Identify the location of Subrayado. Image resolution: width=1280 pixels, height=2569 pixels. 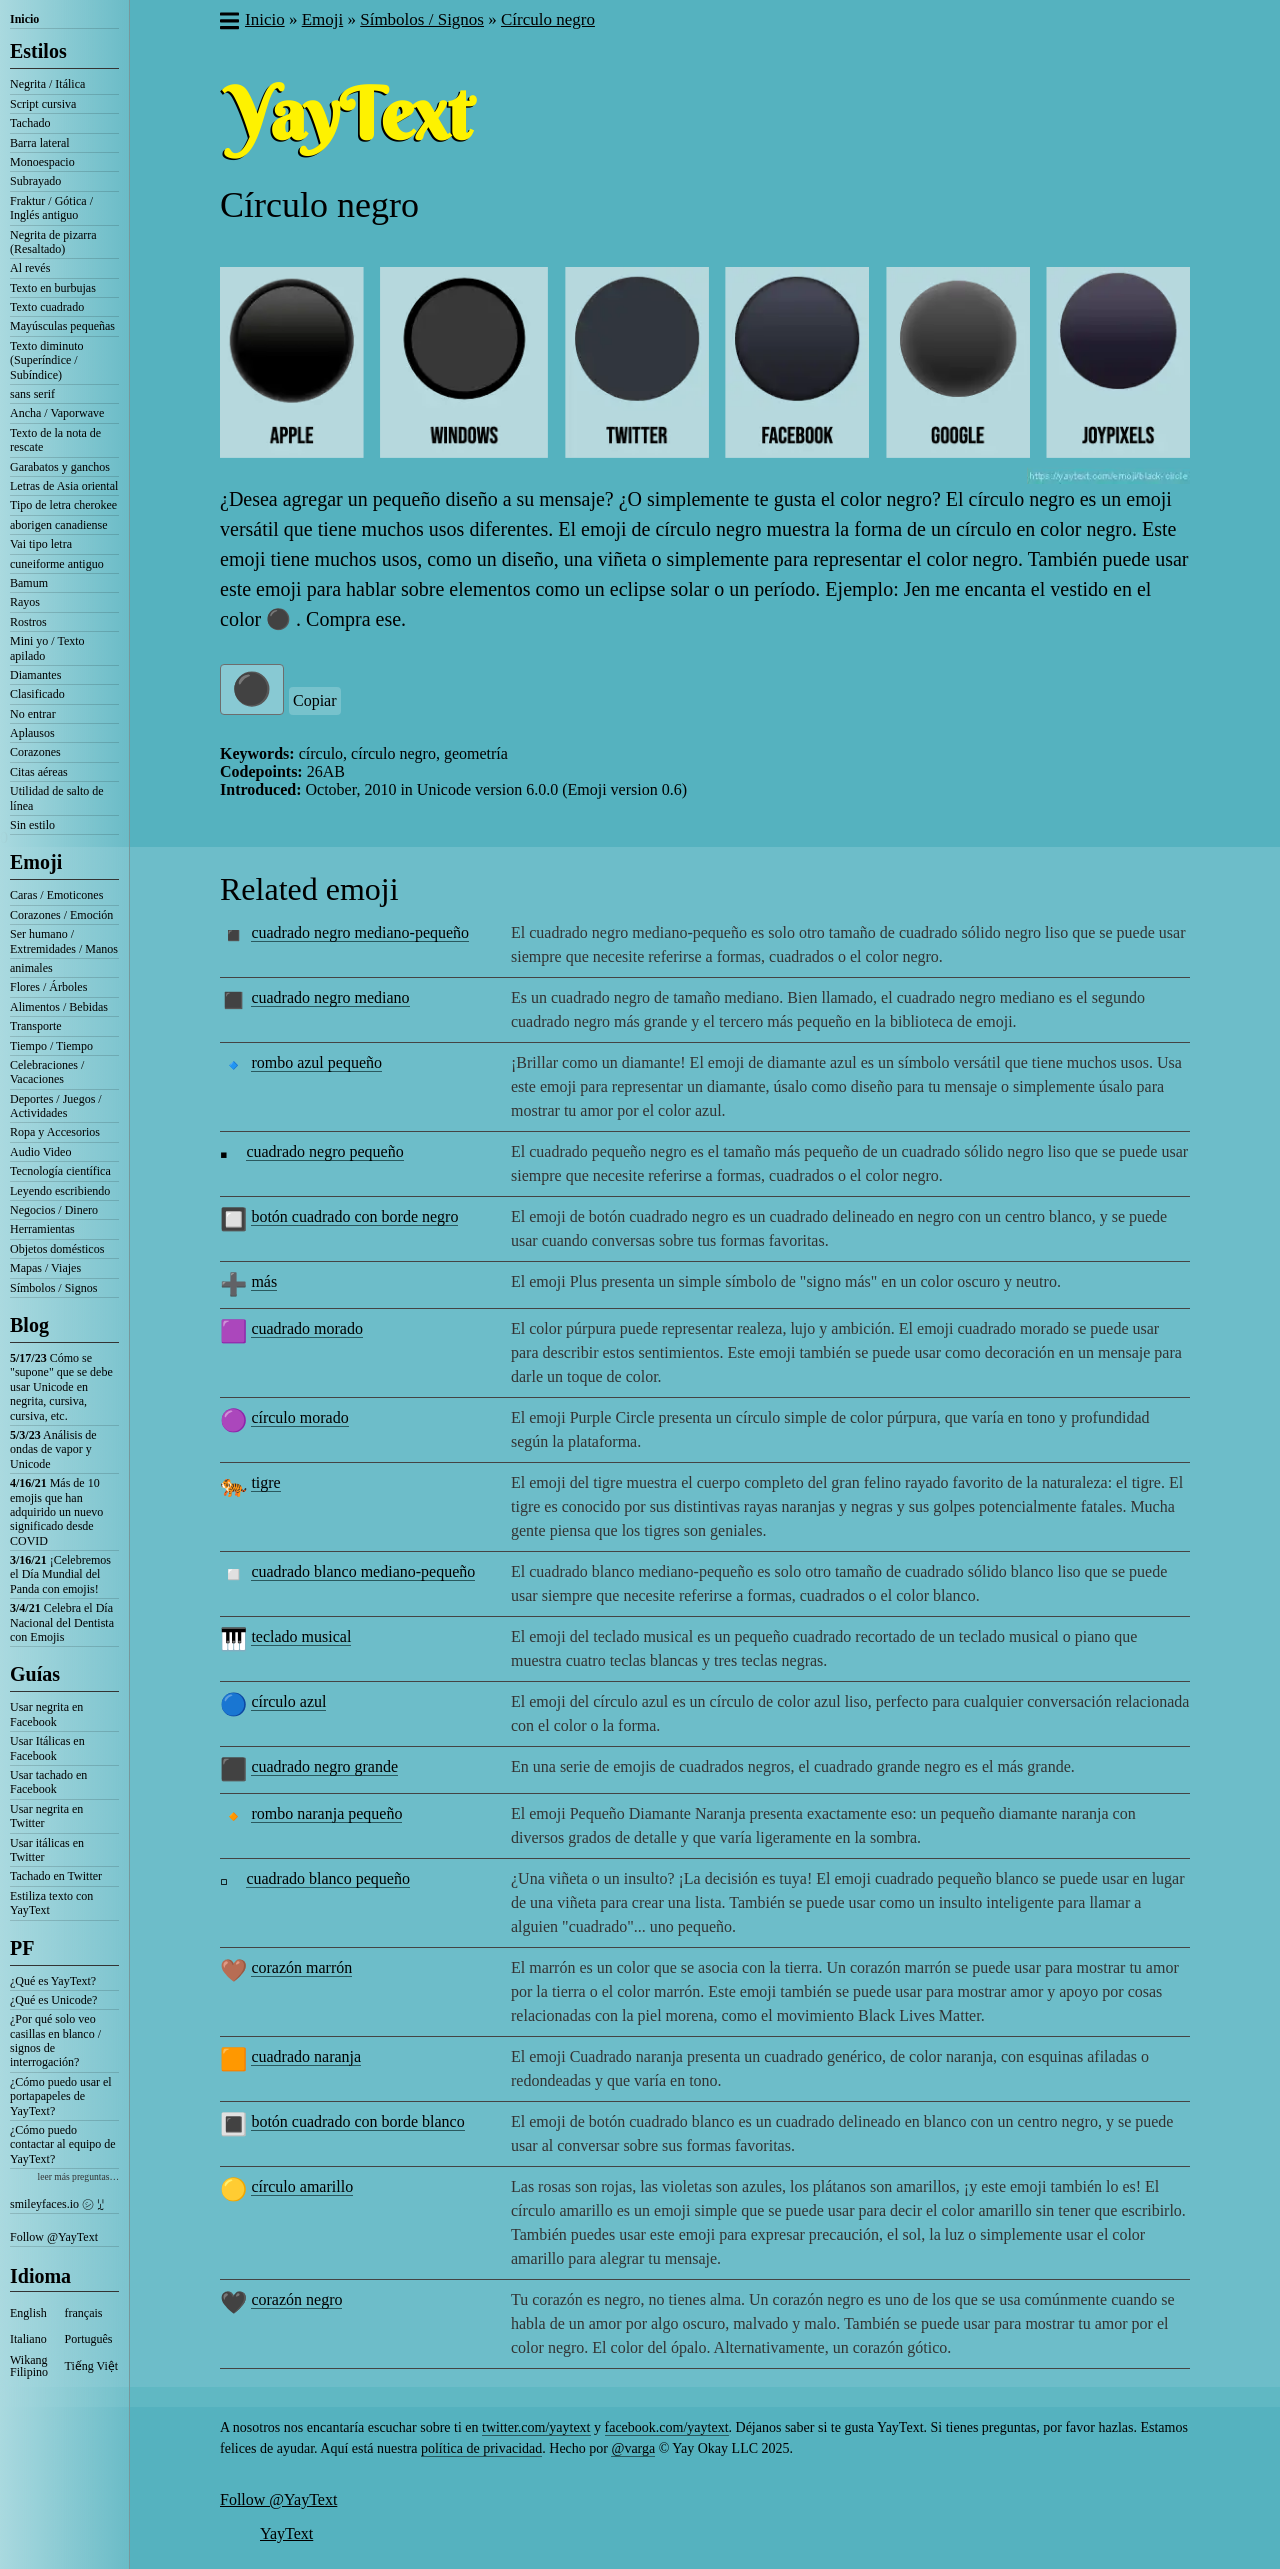
(35, 181).